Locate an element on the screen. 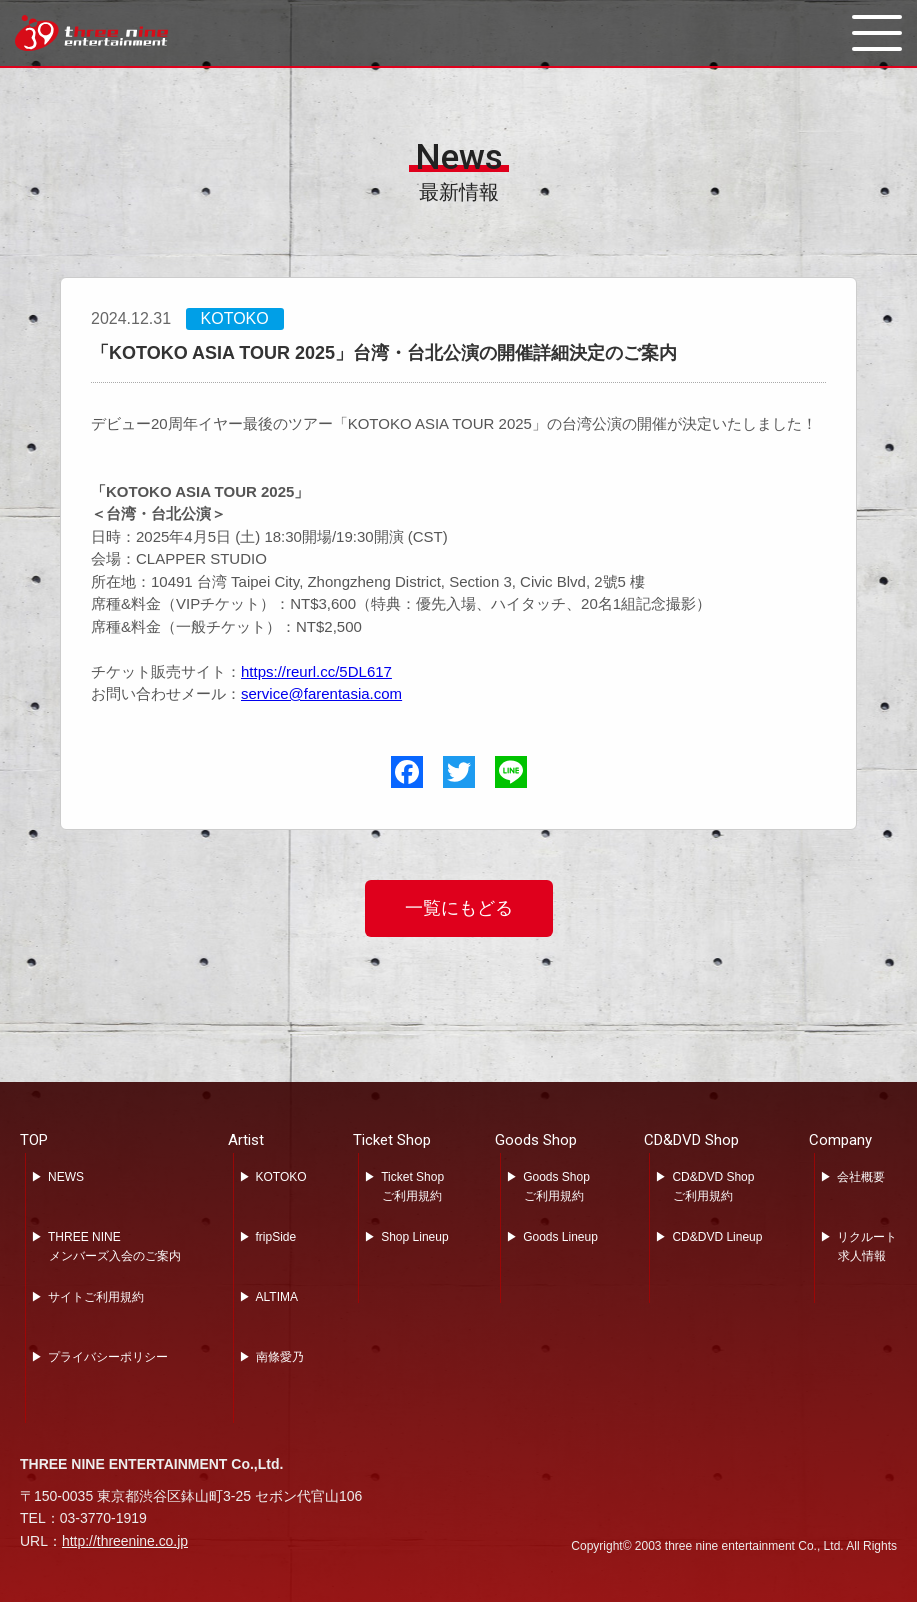 This screenshot has height=1602, width=917. CD&DVD Shopご利用規約 is located at coordinates (713, 1186).